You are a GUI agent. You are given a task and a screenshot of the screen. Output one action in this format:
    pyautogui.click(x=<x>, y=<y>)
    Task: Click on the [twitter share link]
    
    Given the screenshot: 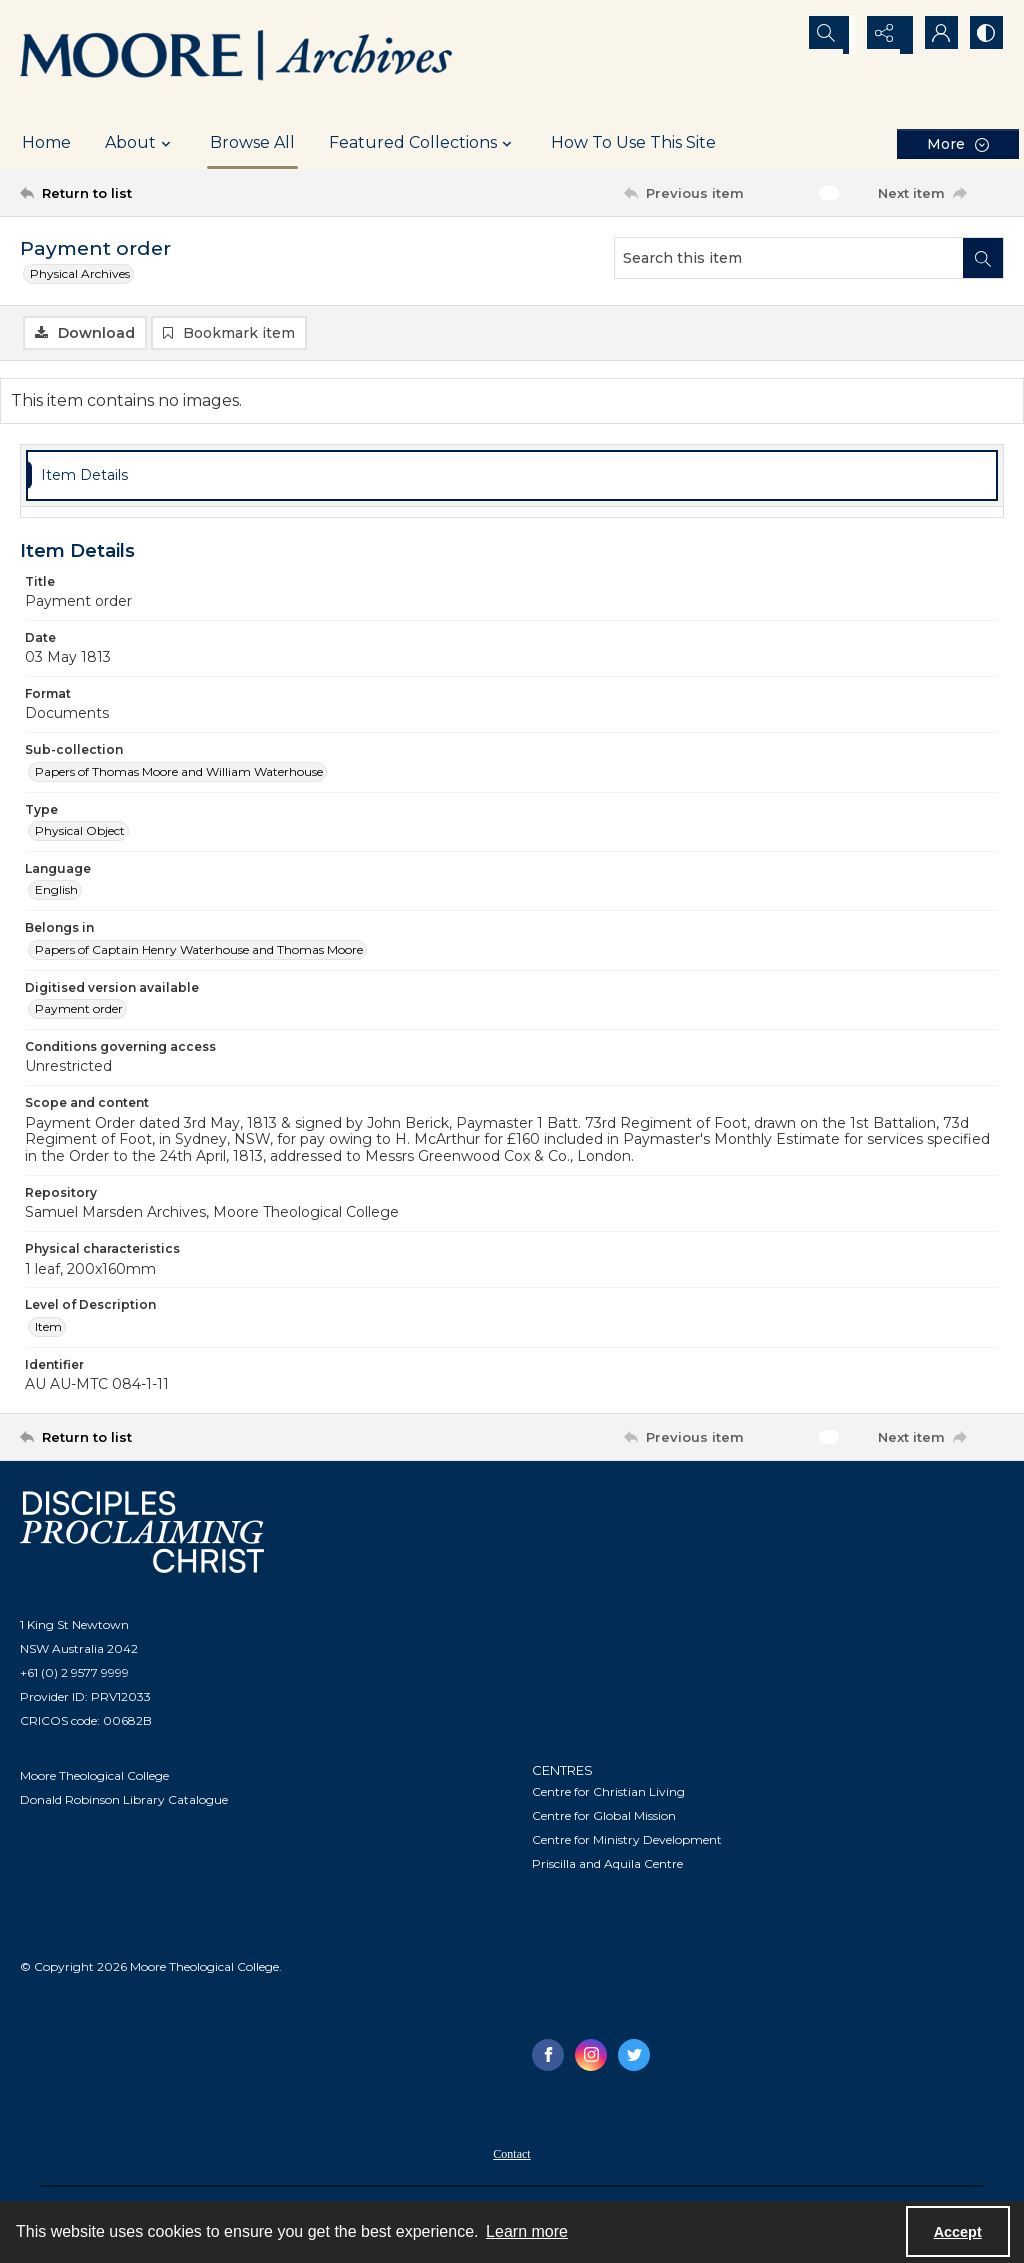 What is the action you would take?
    pyautogui.click(x=634, y=2057)
    